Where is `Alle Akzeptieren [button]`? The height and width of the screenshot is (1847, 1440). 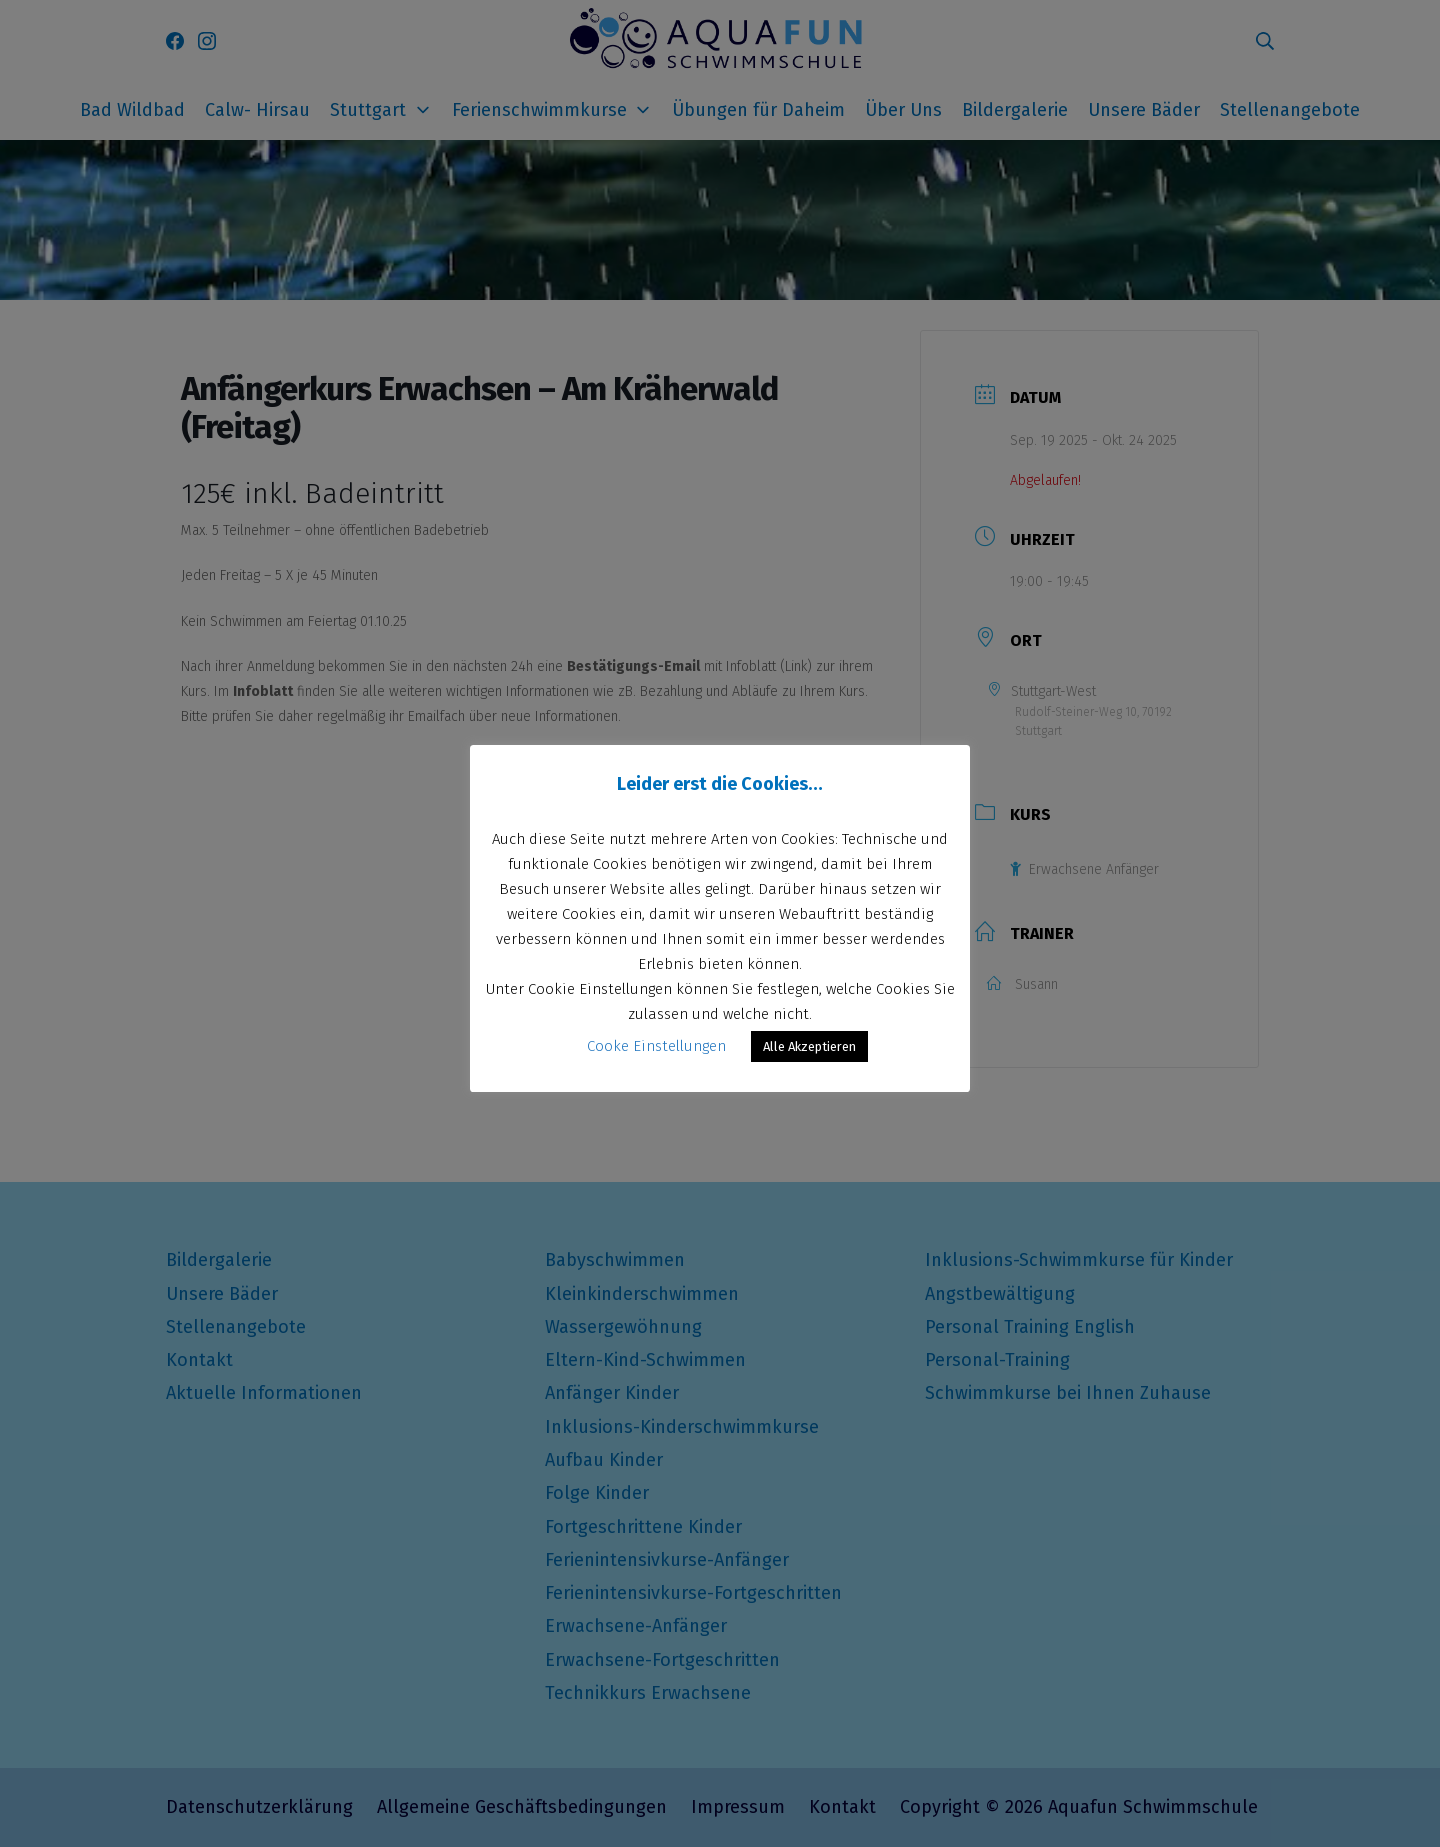 Alle Akzeptieren [button] is located at coordinates (809, 1046).